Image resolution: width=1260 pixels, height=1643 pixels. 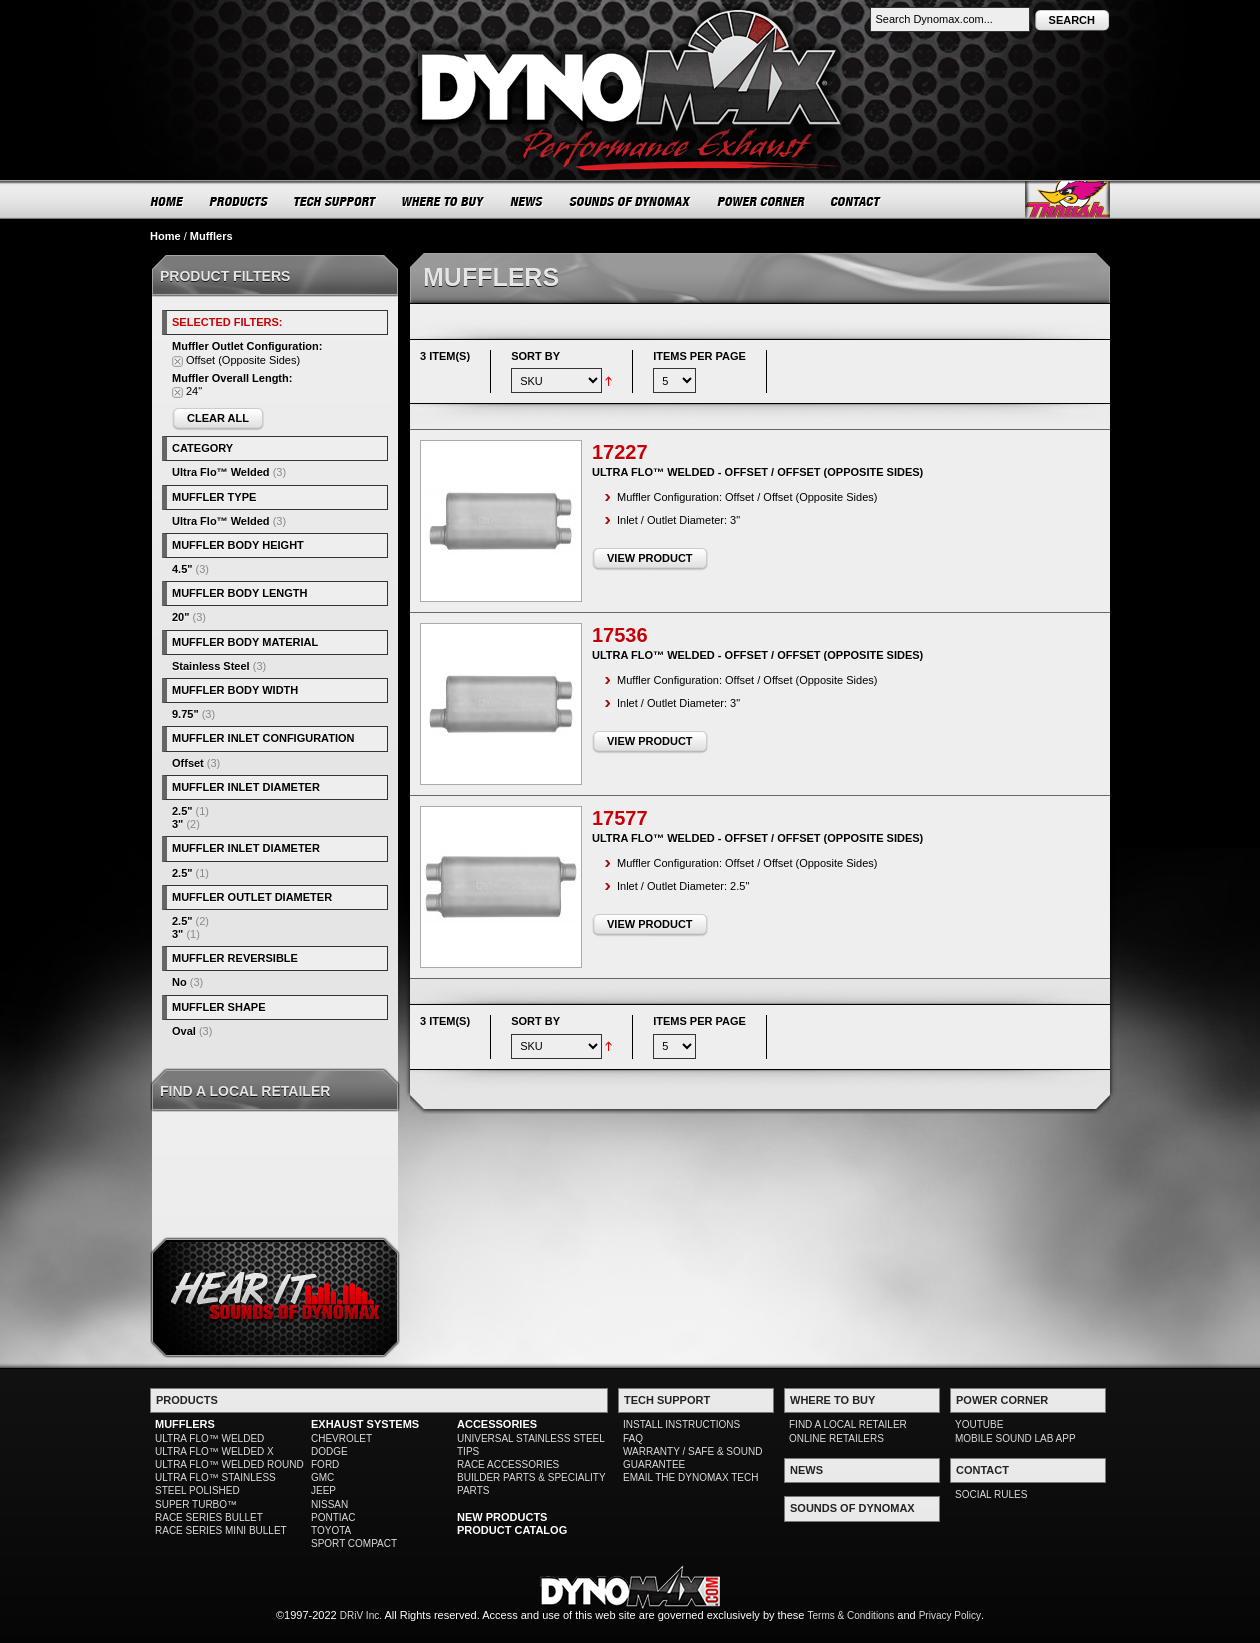 I want to click on MUFFLERS, so click(x=185, y=1424).